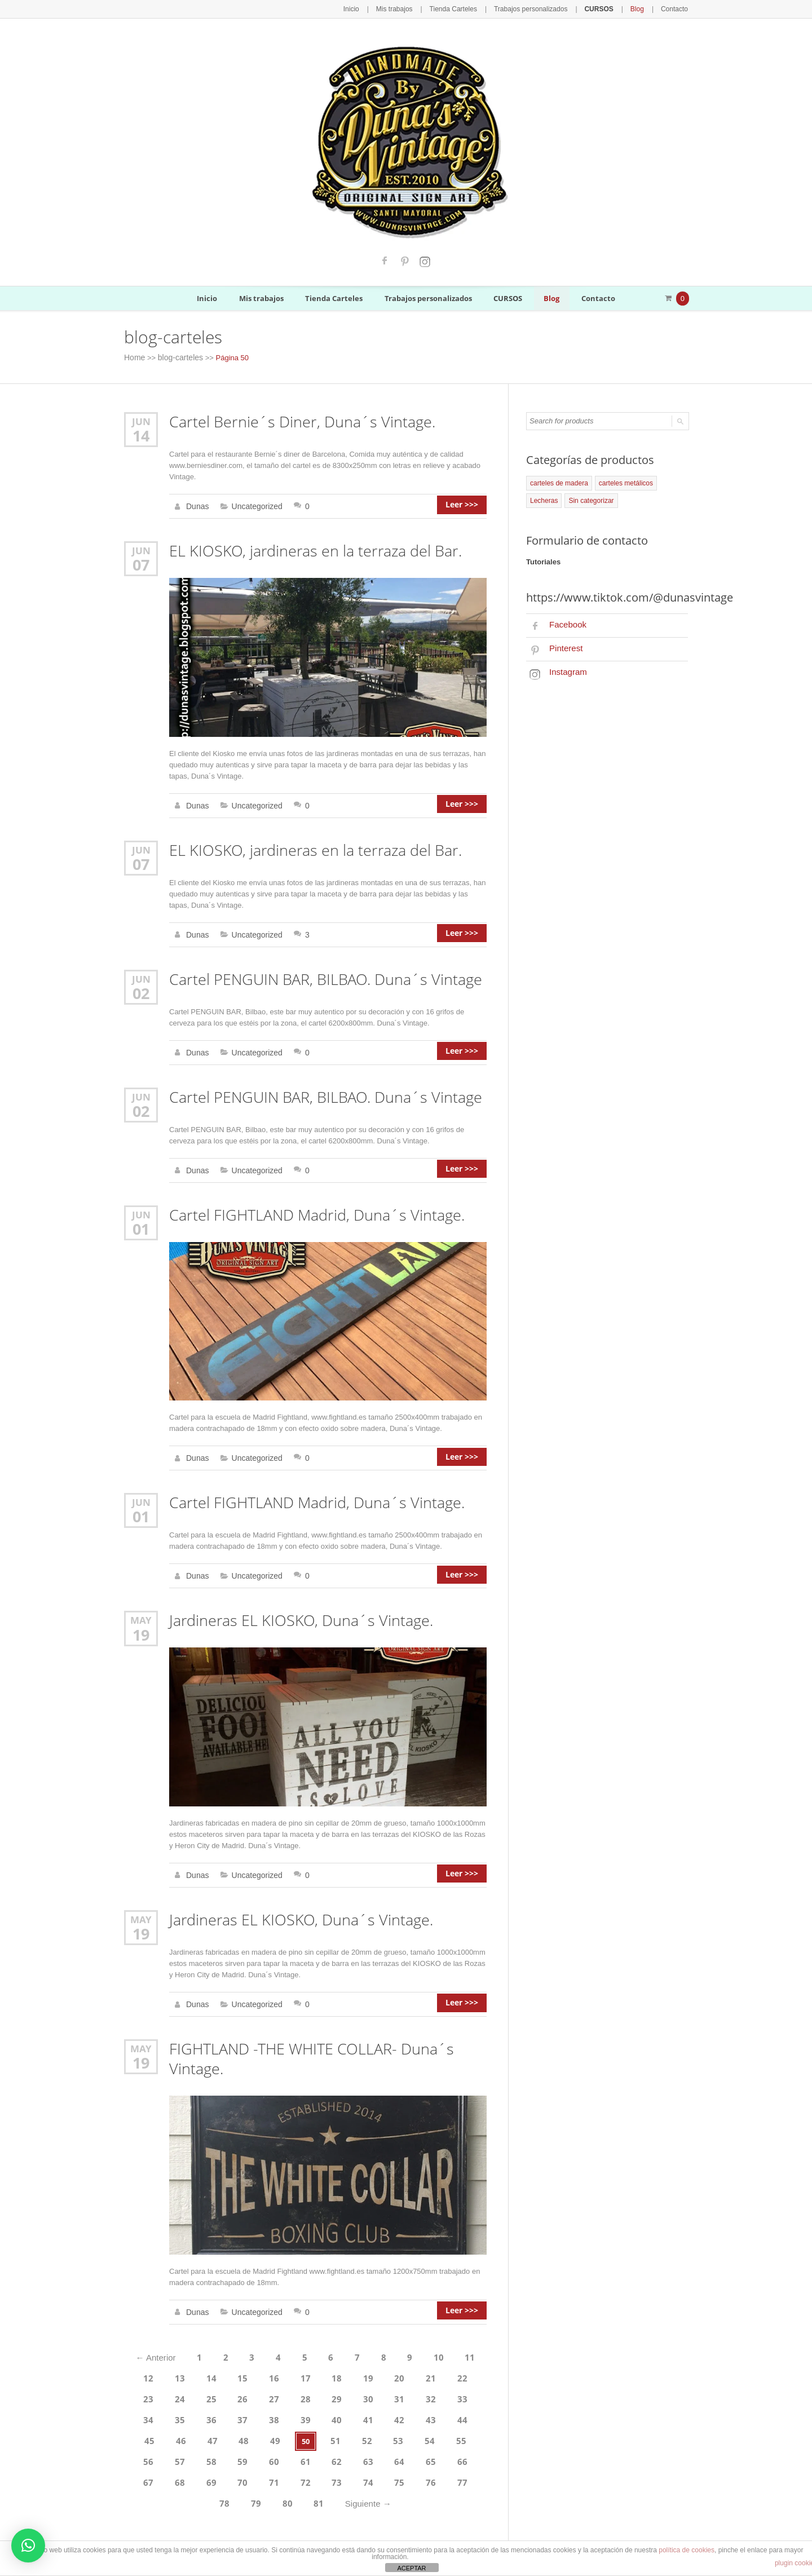 Image resolution: width=812 pixels, height=2576 pixels. I want to click on 19, so click(141, 1619).